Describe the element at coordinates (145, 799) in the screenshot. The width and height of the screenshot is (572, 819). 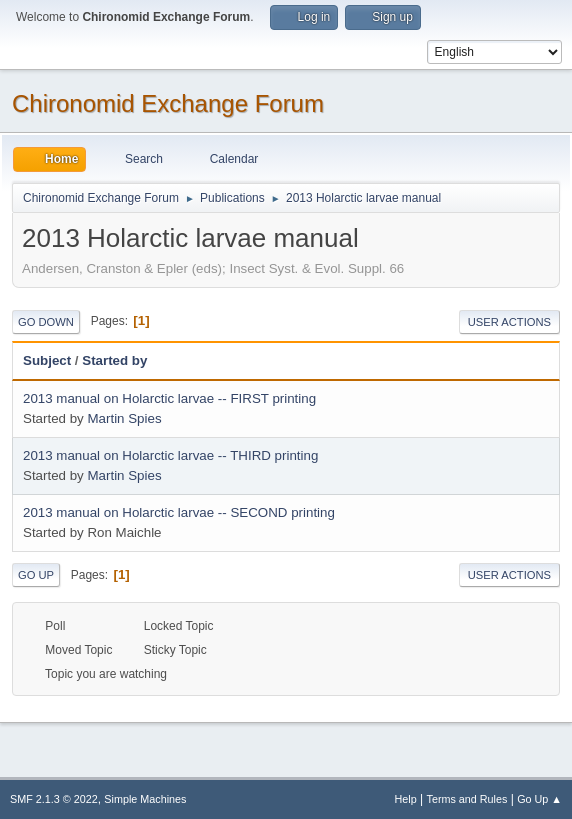
I see `Simple Machines` at that location.